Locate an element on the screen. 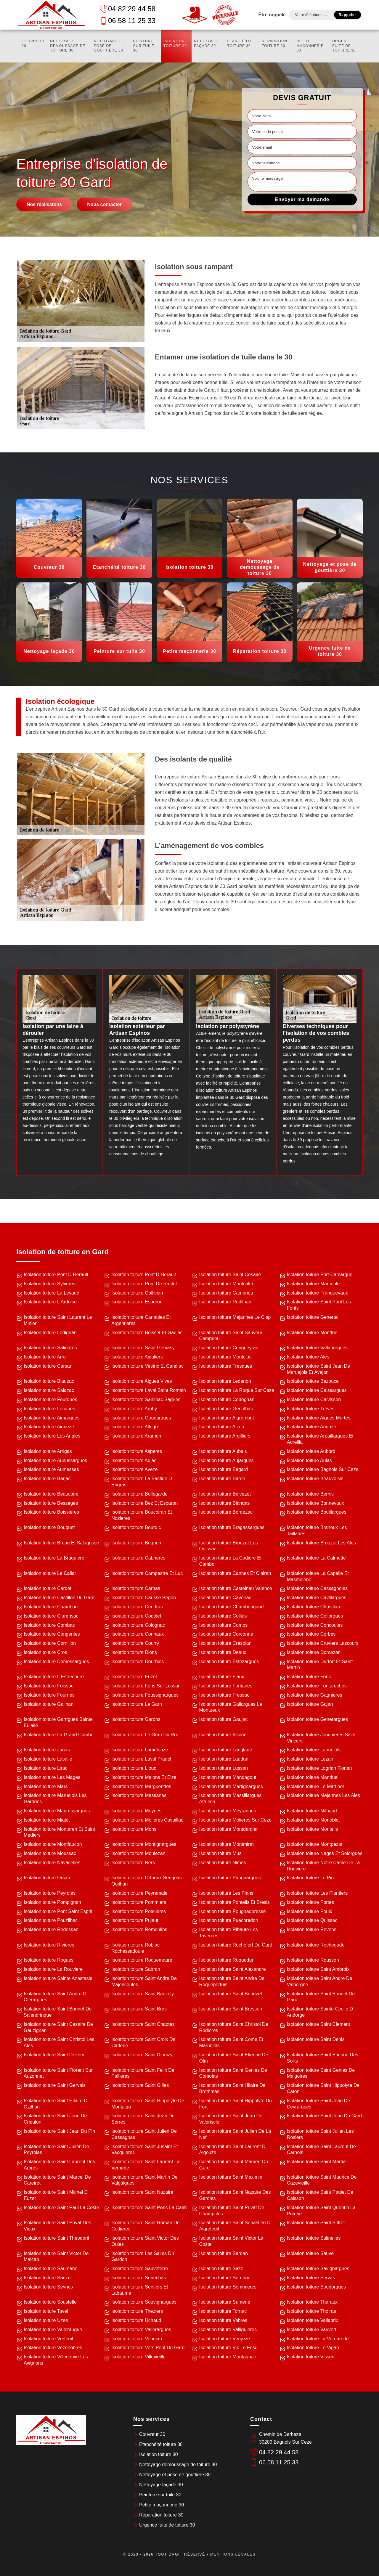  Isolation toiture Blauzac is located at coordinates (49, 1381).